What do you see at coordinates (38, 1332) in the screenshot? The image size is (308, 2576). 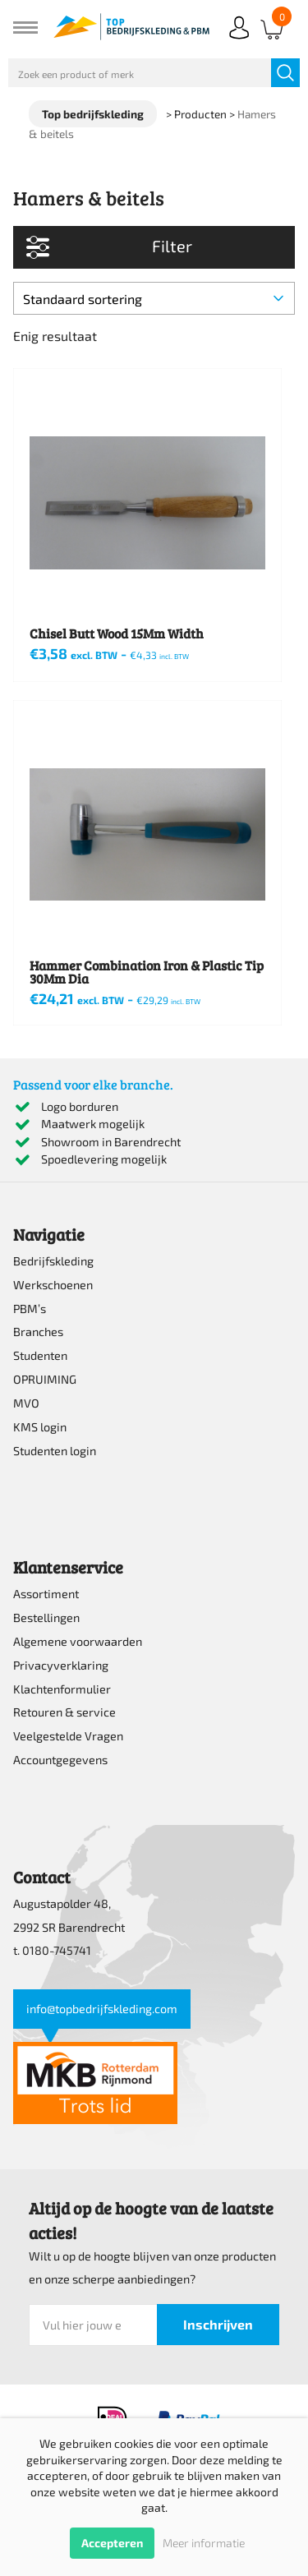 I see `Branches` at bounding box center [38, 1332].